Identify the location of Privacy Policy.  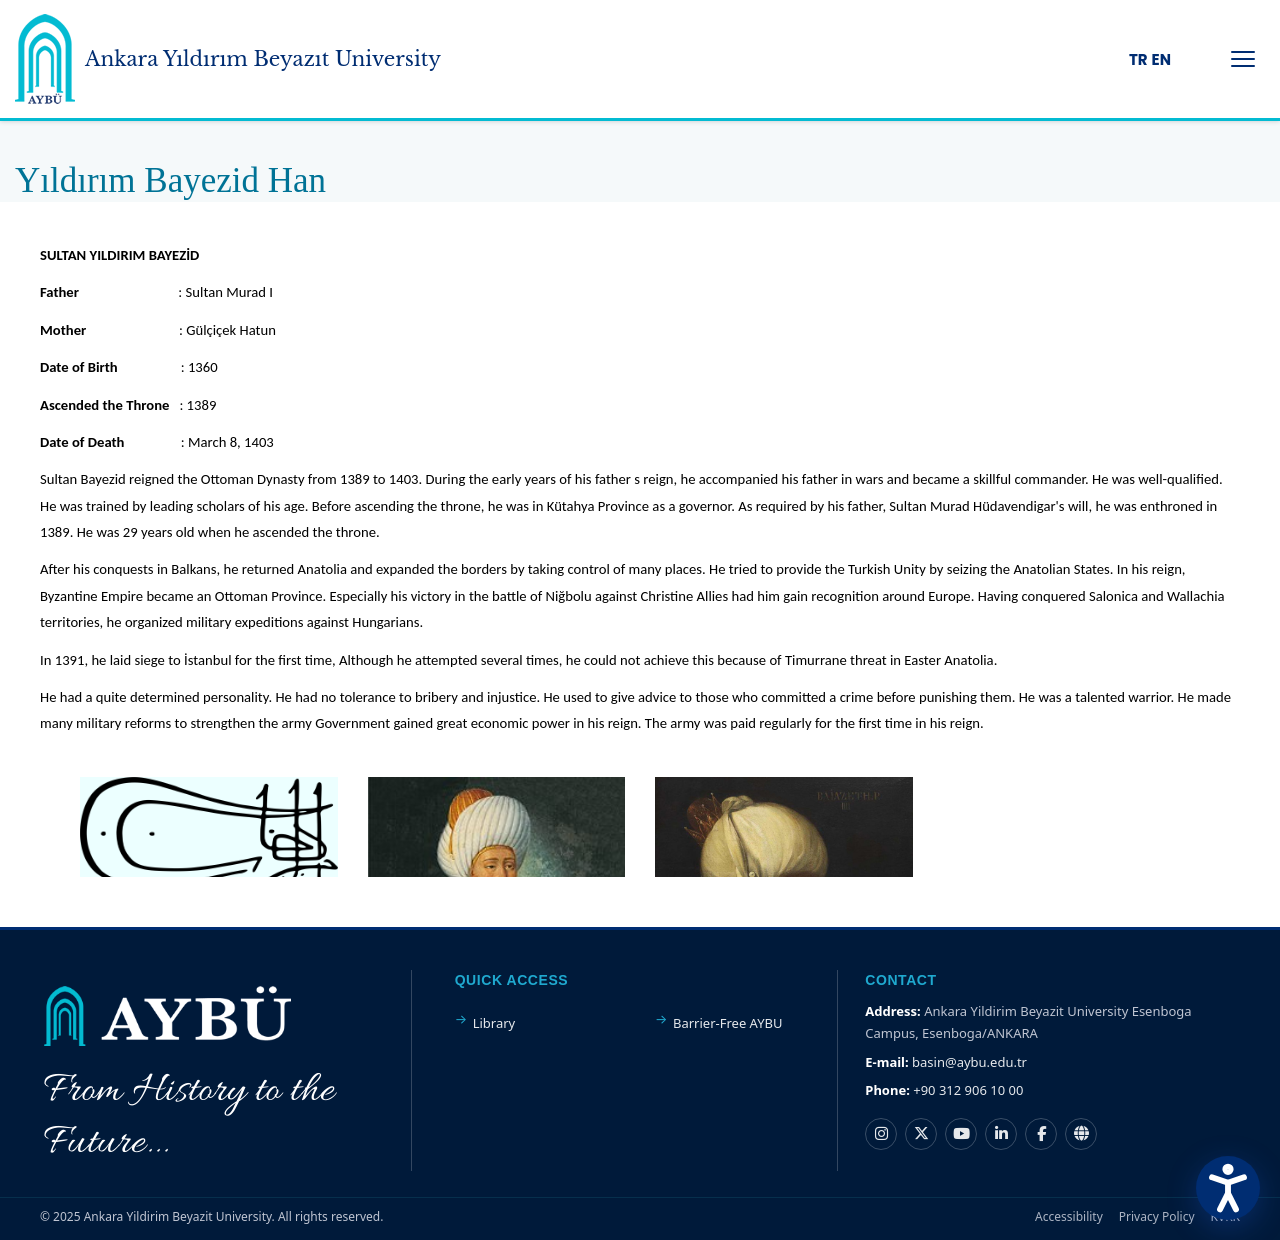
(1157, 1216).